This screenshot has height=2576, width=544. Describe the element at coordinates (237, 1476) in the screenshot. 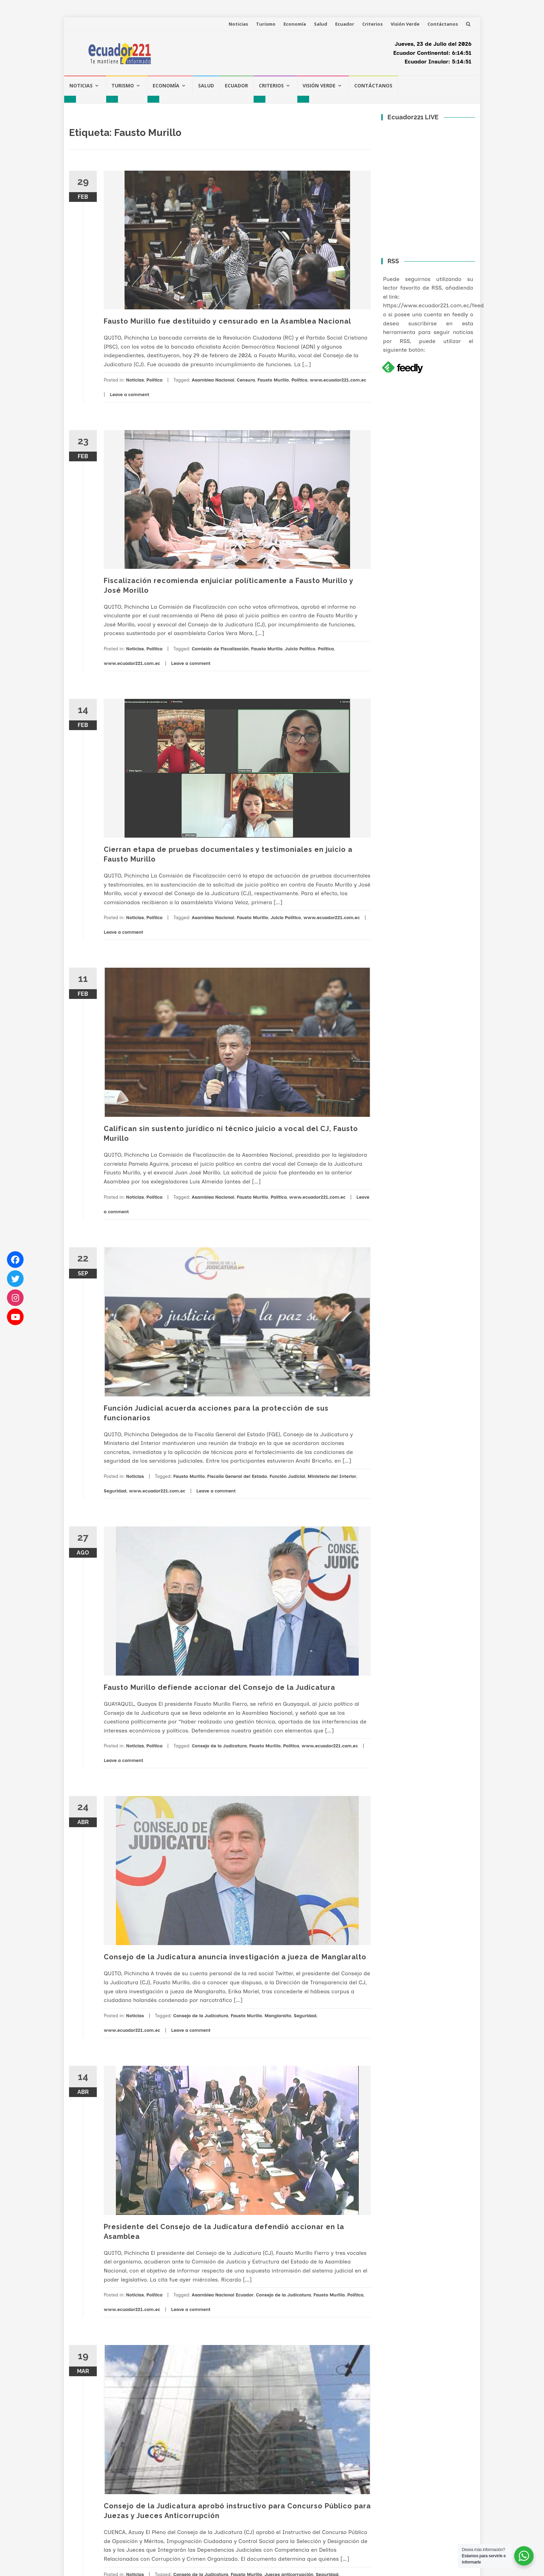

I see `Fiscalía General del Estado` at that location.